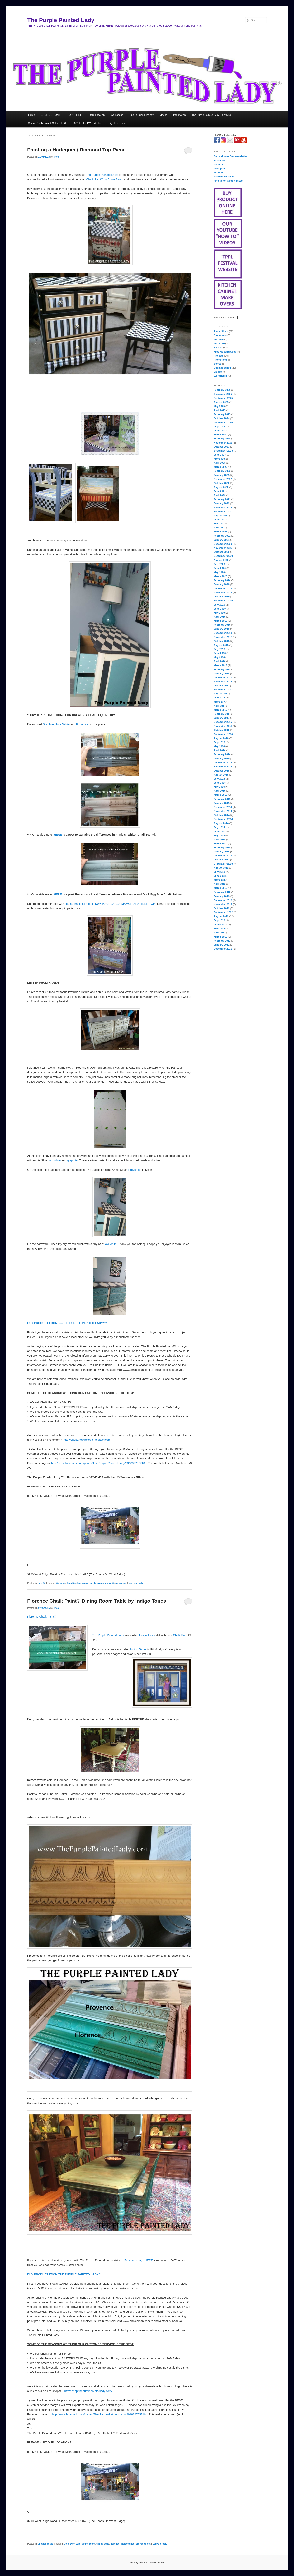  What do you see at coordinates (220, 831) in the screenshot?
I see `June 2014` at bounding box center [220, 831].